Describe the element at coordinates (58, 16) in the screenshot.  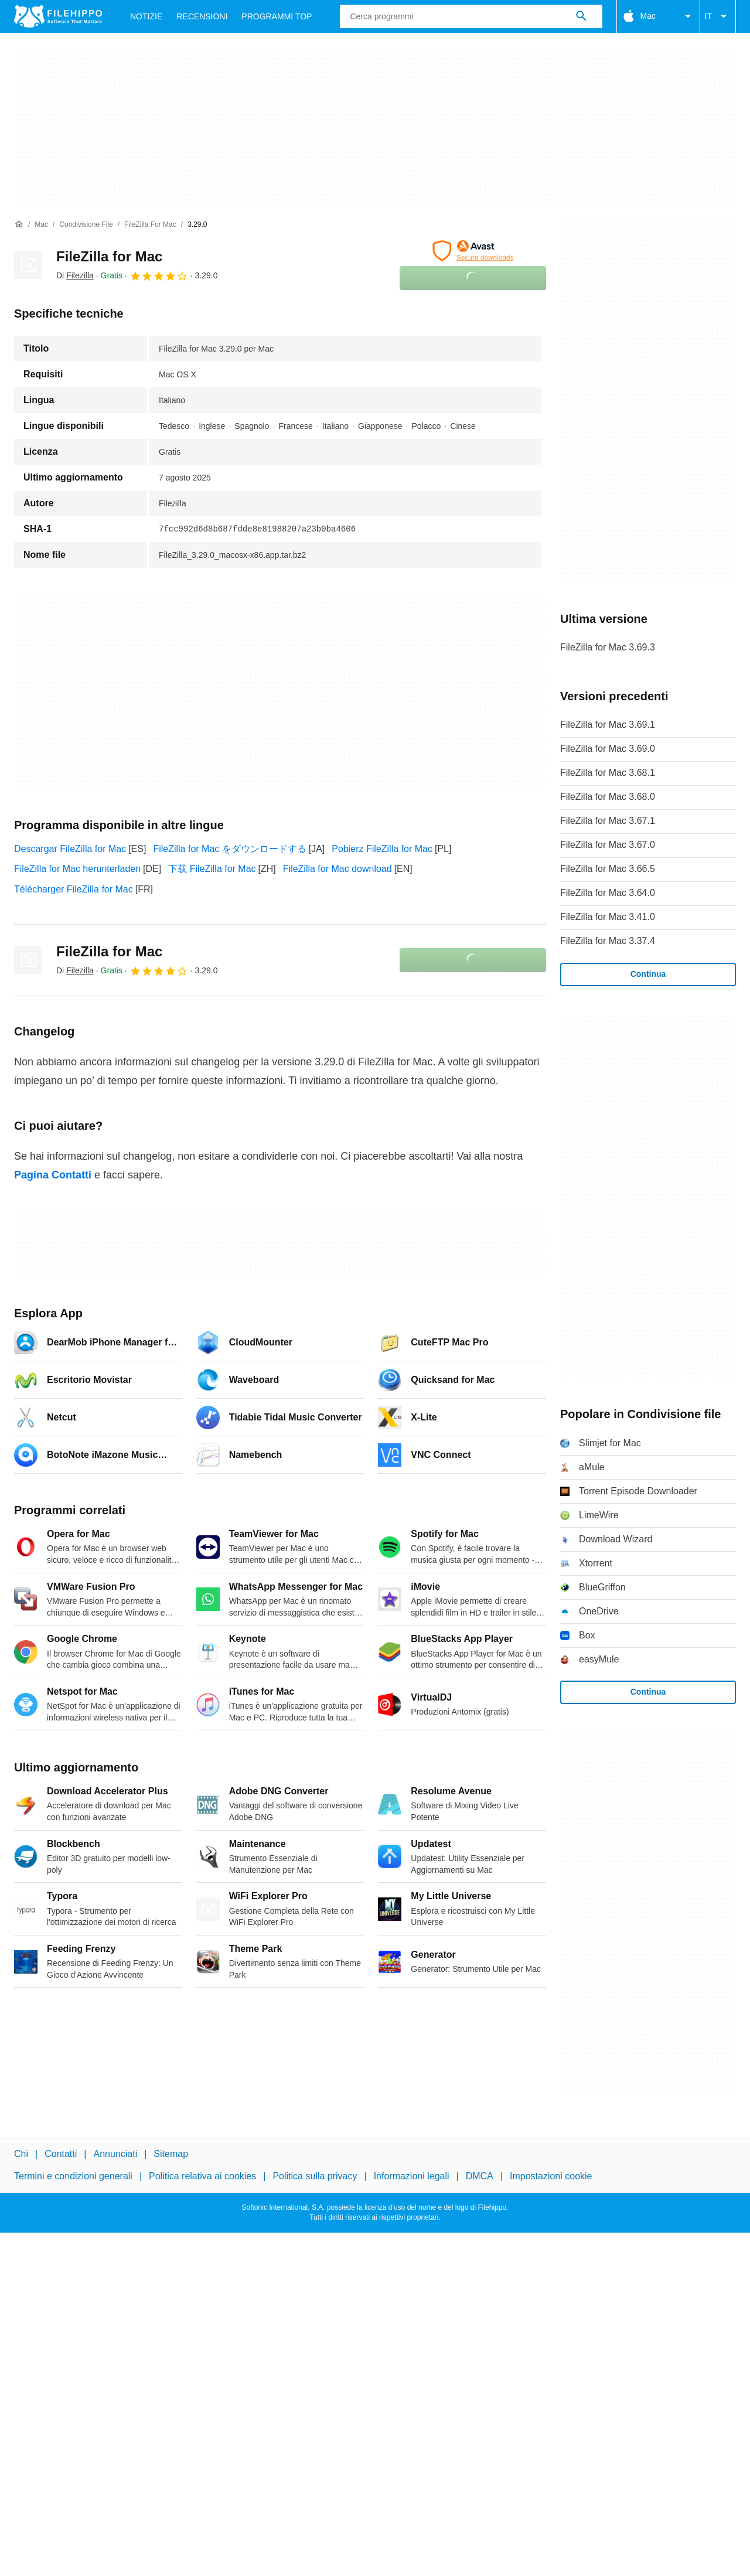
I see `[Filehippo]` at that location.